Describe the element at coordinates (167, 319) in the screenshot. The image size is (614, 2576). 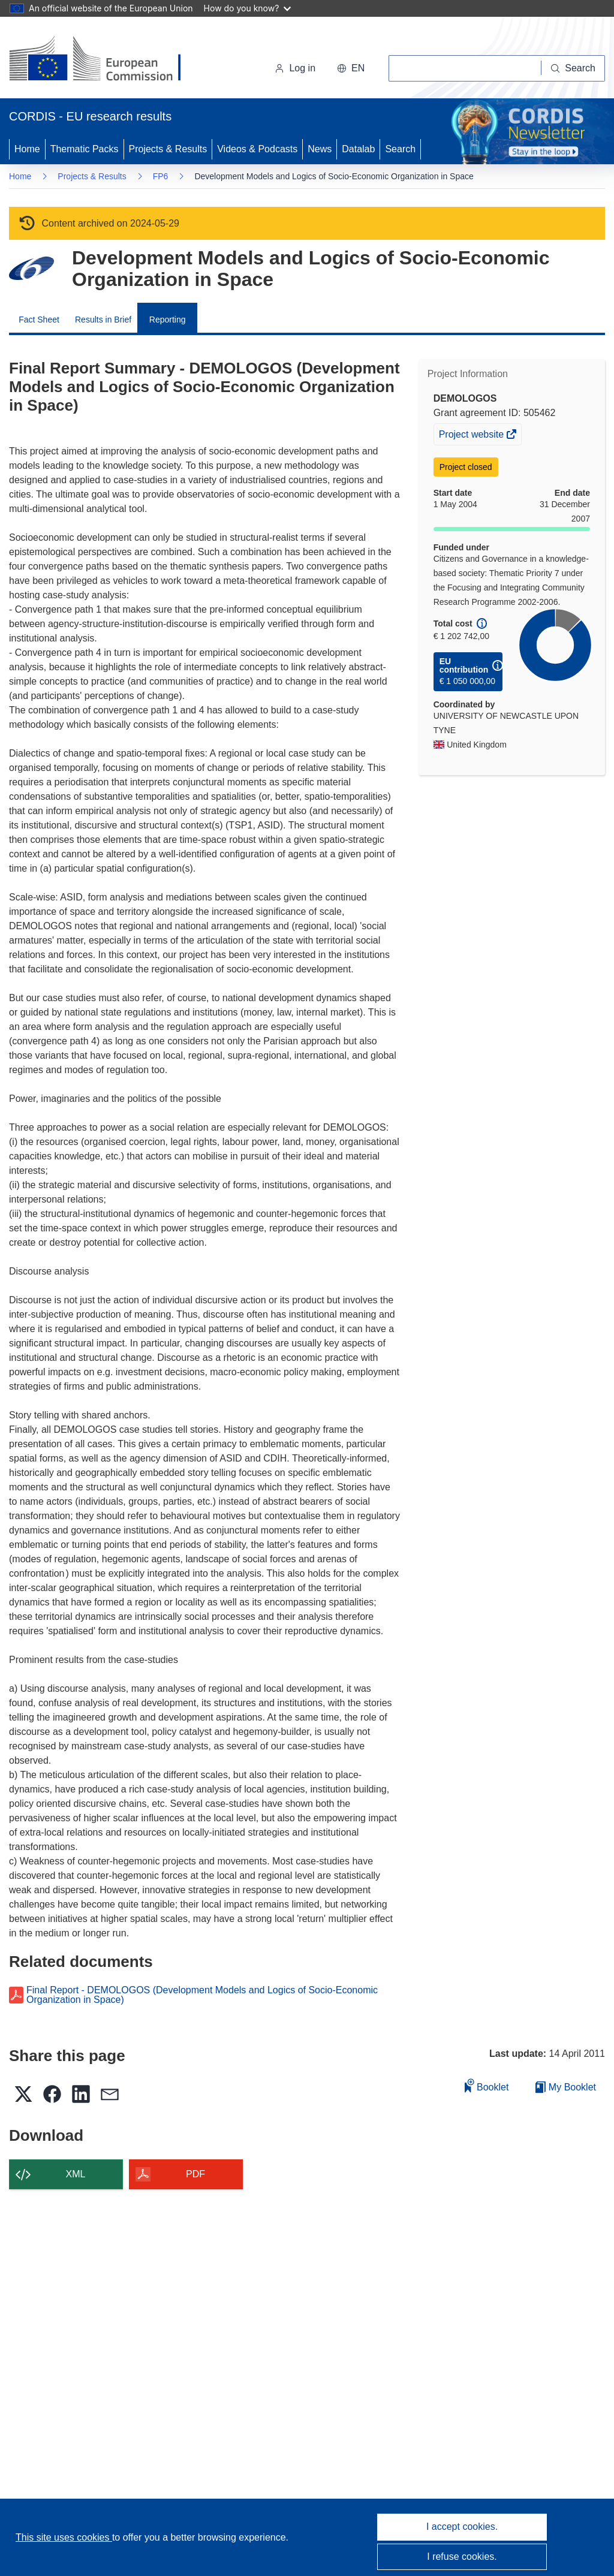
I see `Reporting [menuitem]` at that location.